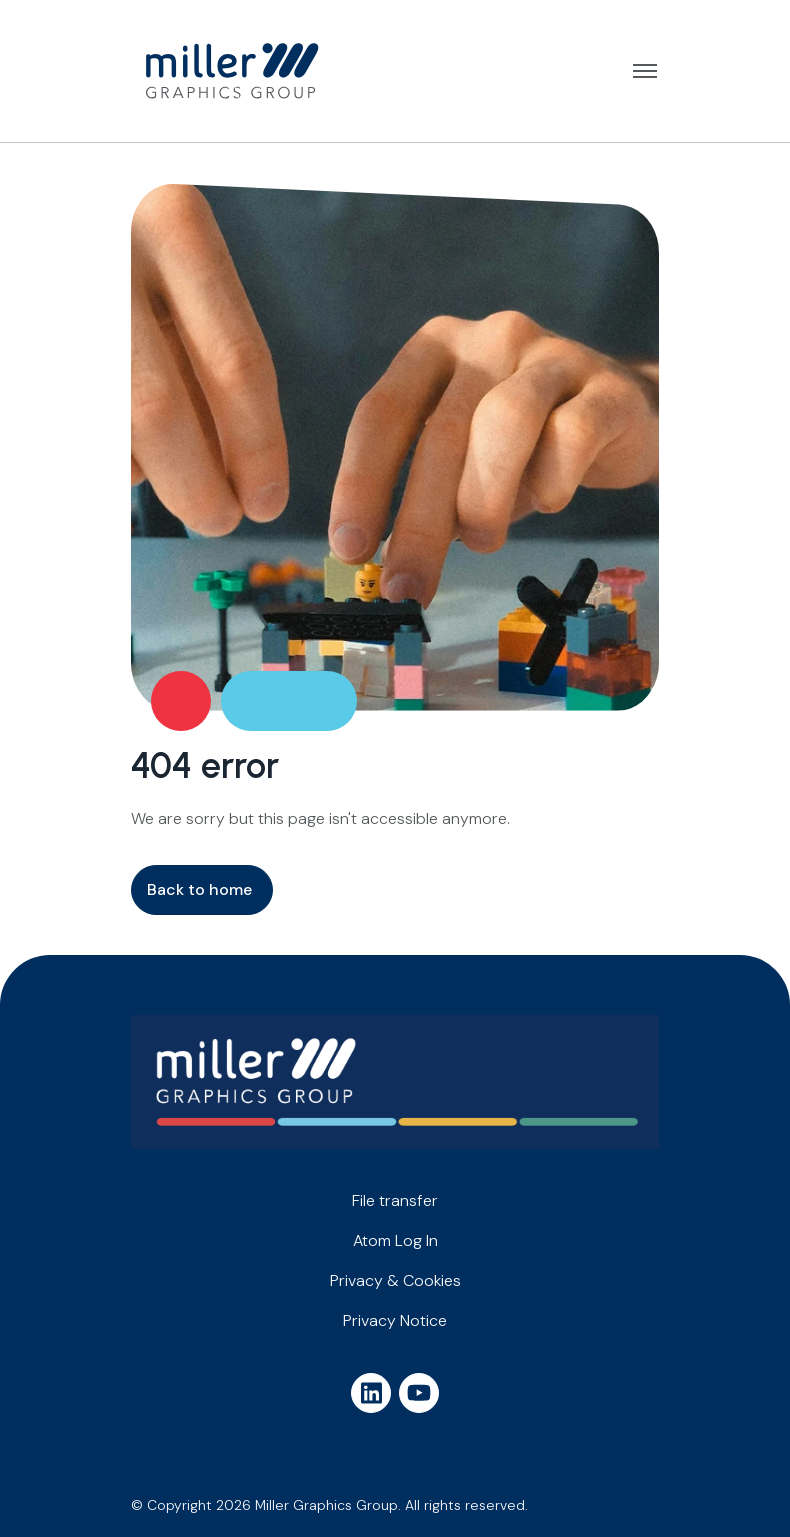 The image size is (790, 1537). I want to click on Privacy & Cookies, so click(395, 1280).